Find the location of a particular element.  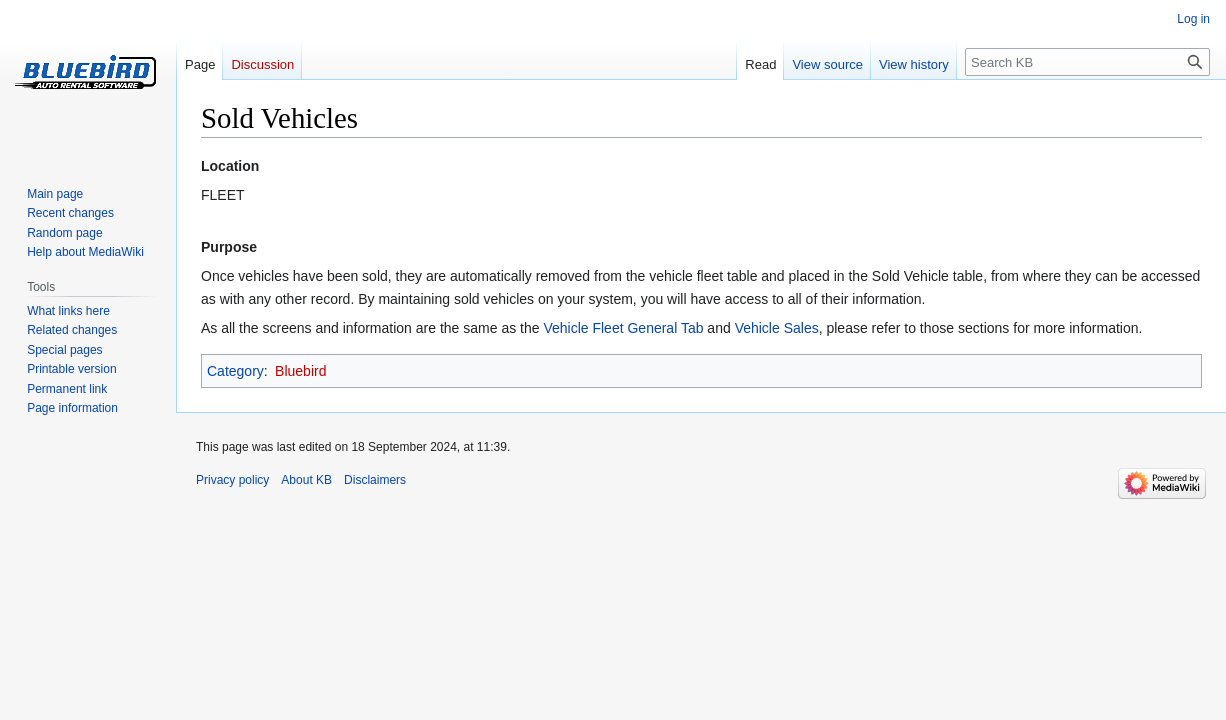

Privacy policy is located at coordinates (232, 480).